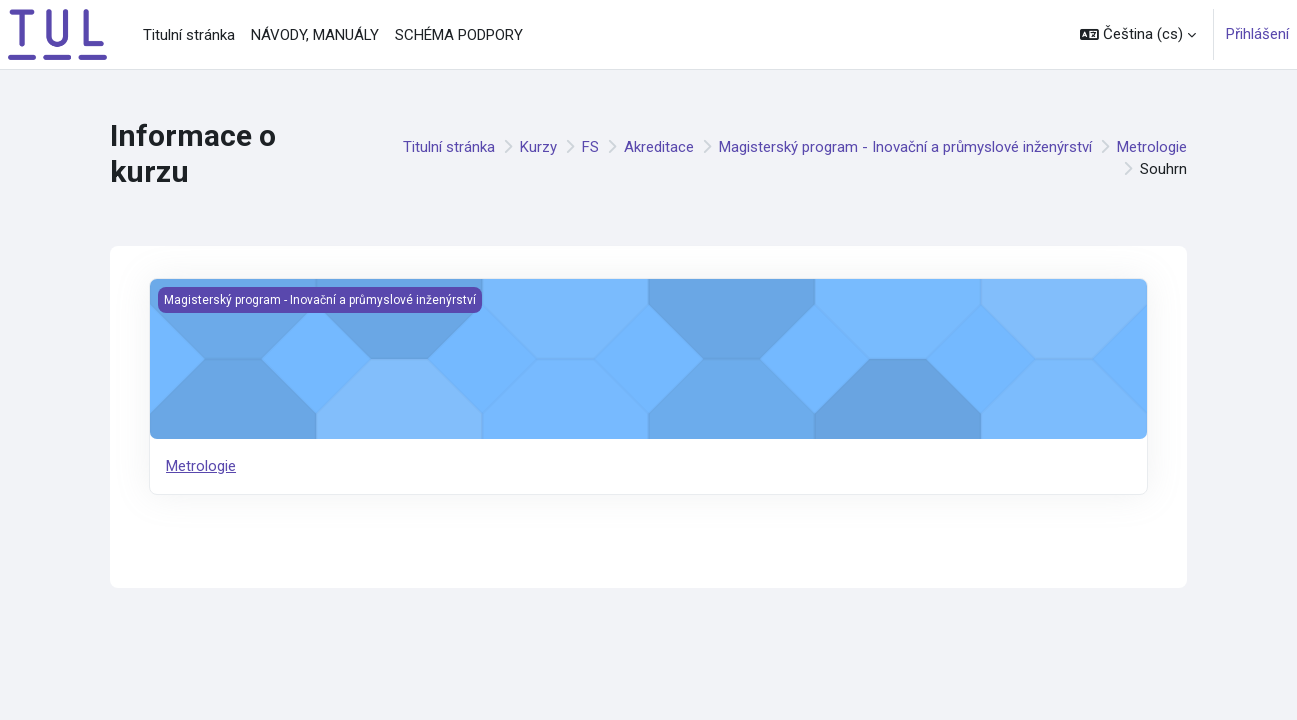 The image size is (1297, 720). I want to click on FS, so click(590, 147).